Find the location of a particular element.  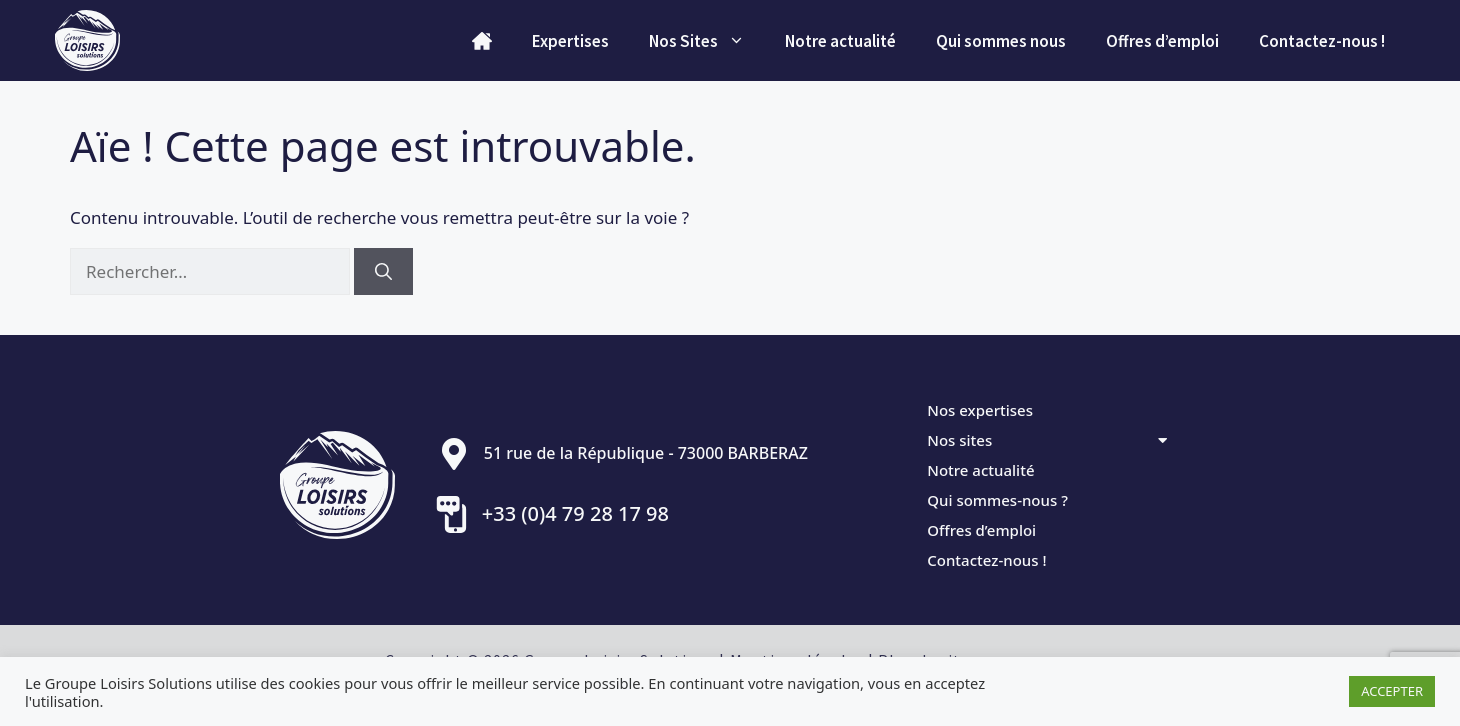

Qui sommes-nous ? is located at coordinates (997, 500).